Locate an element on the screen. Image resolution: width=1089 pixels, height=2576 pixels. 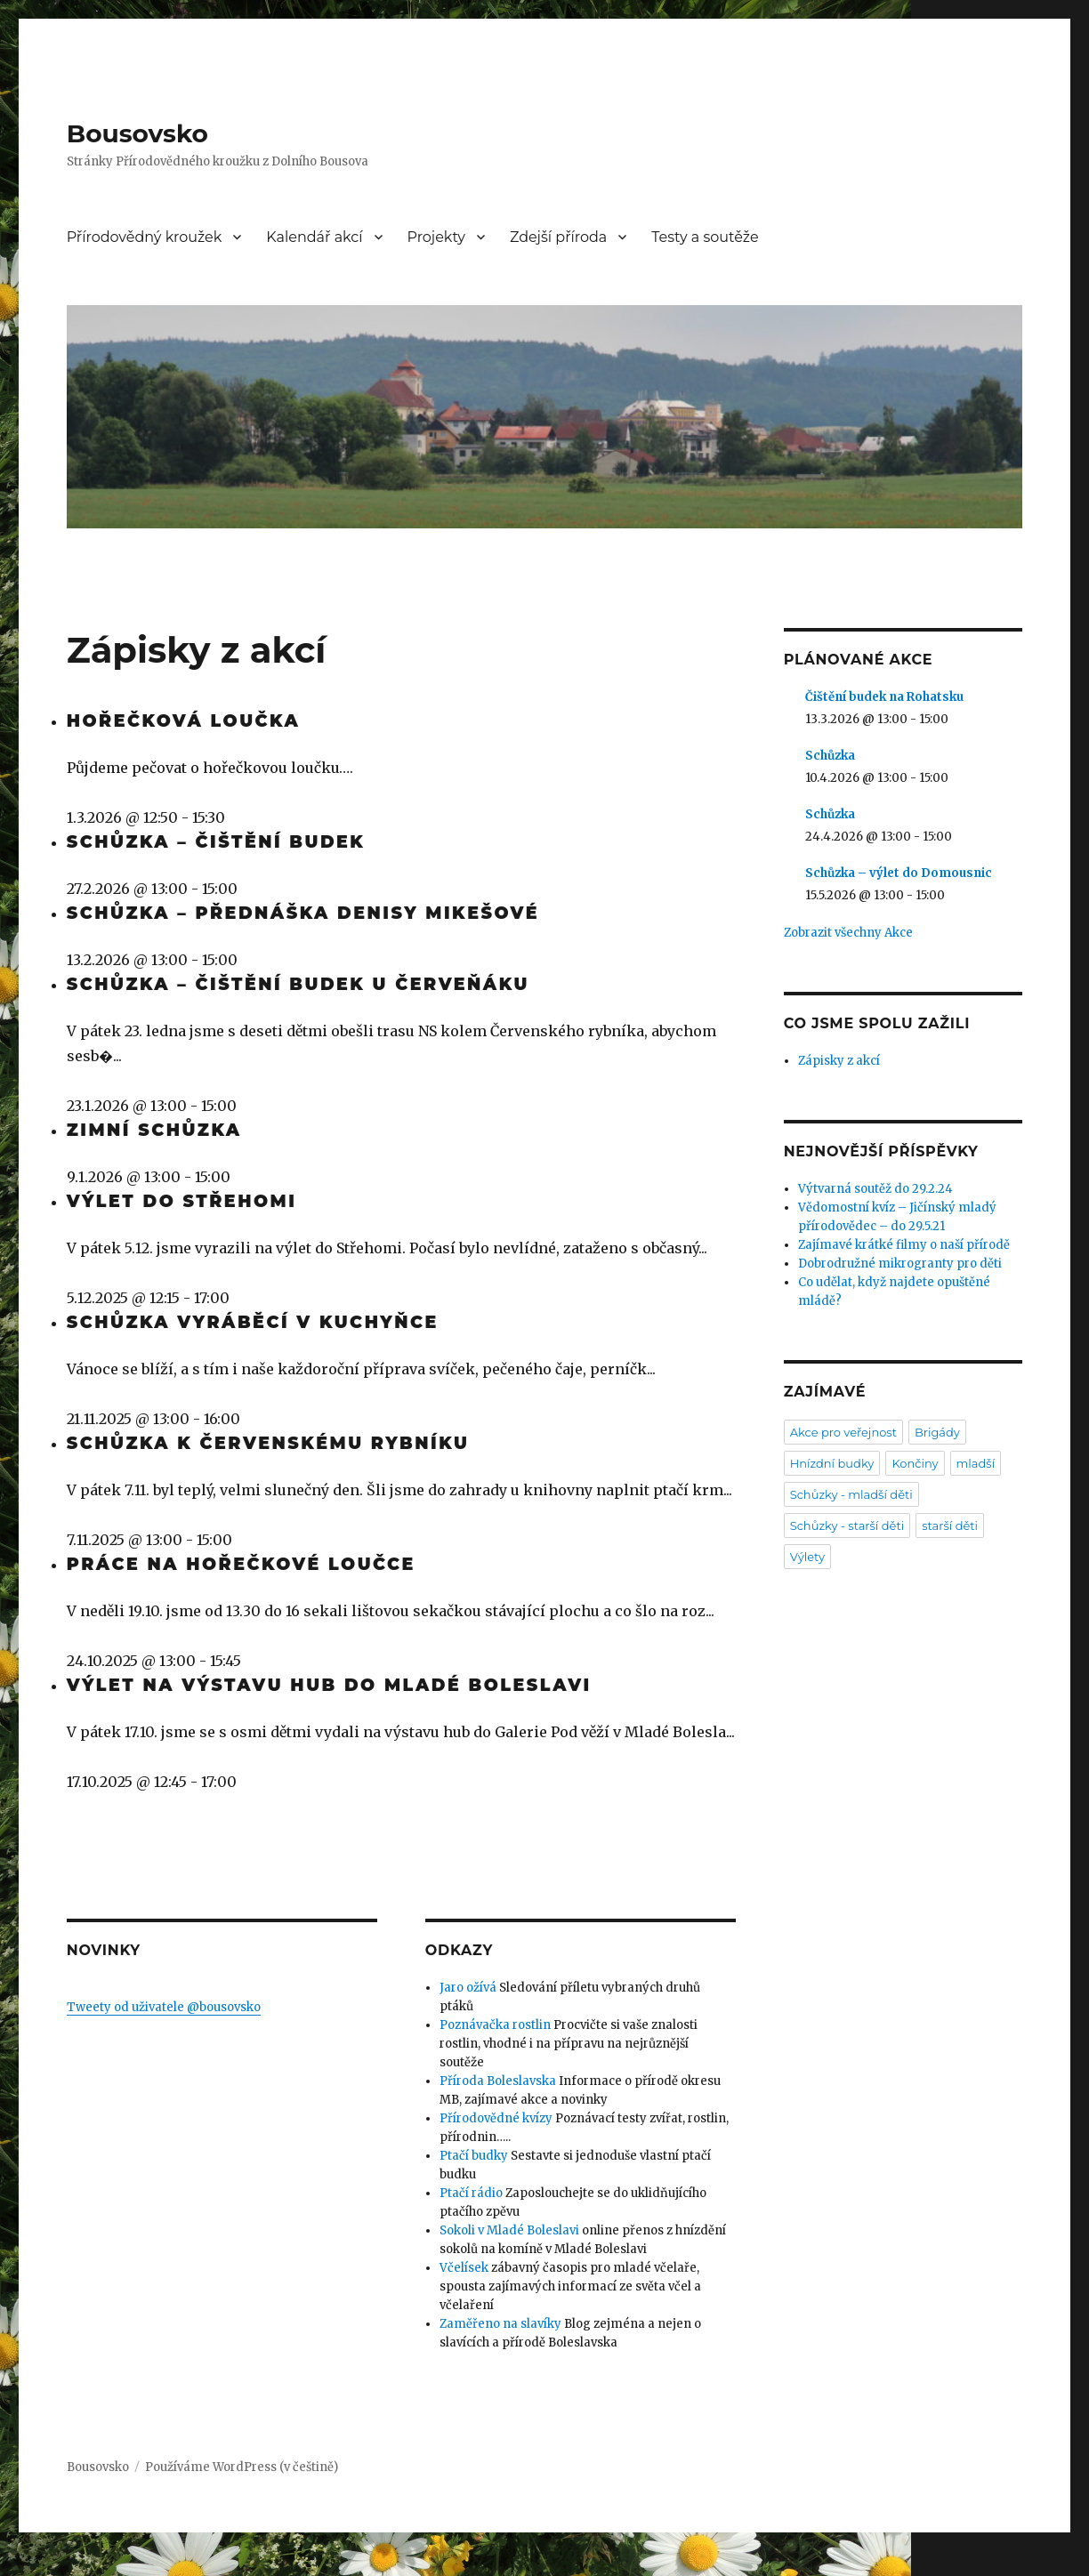
Dobrodružné mikrogranty pro děti is located at coordinates (900, 1263).